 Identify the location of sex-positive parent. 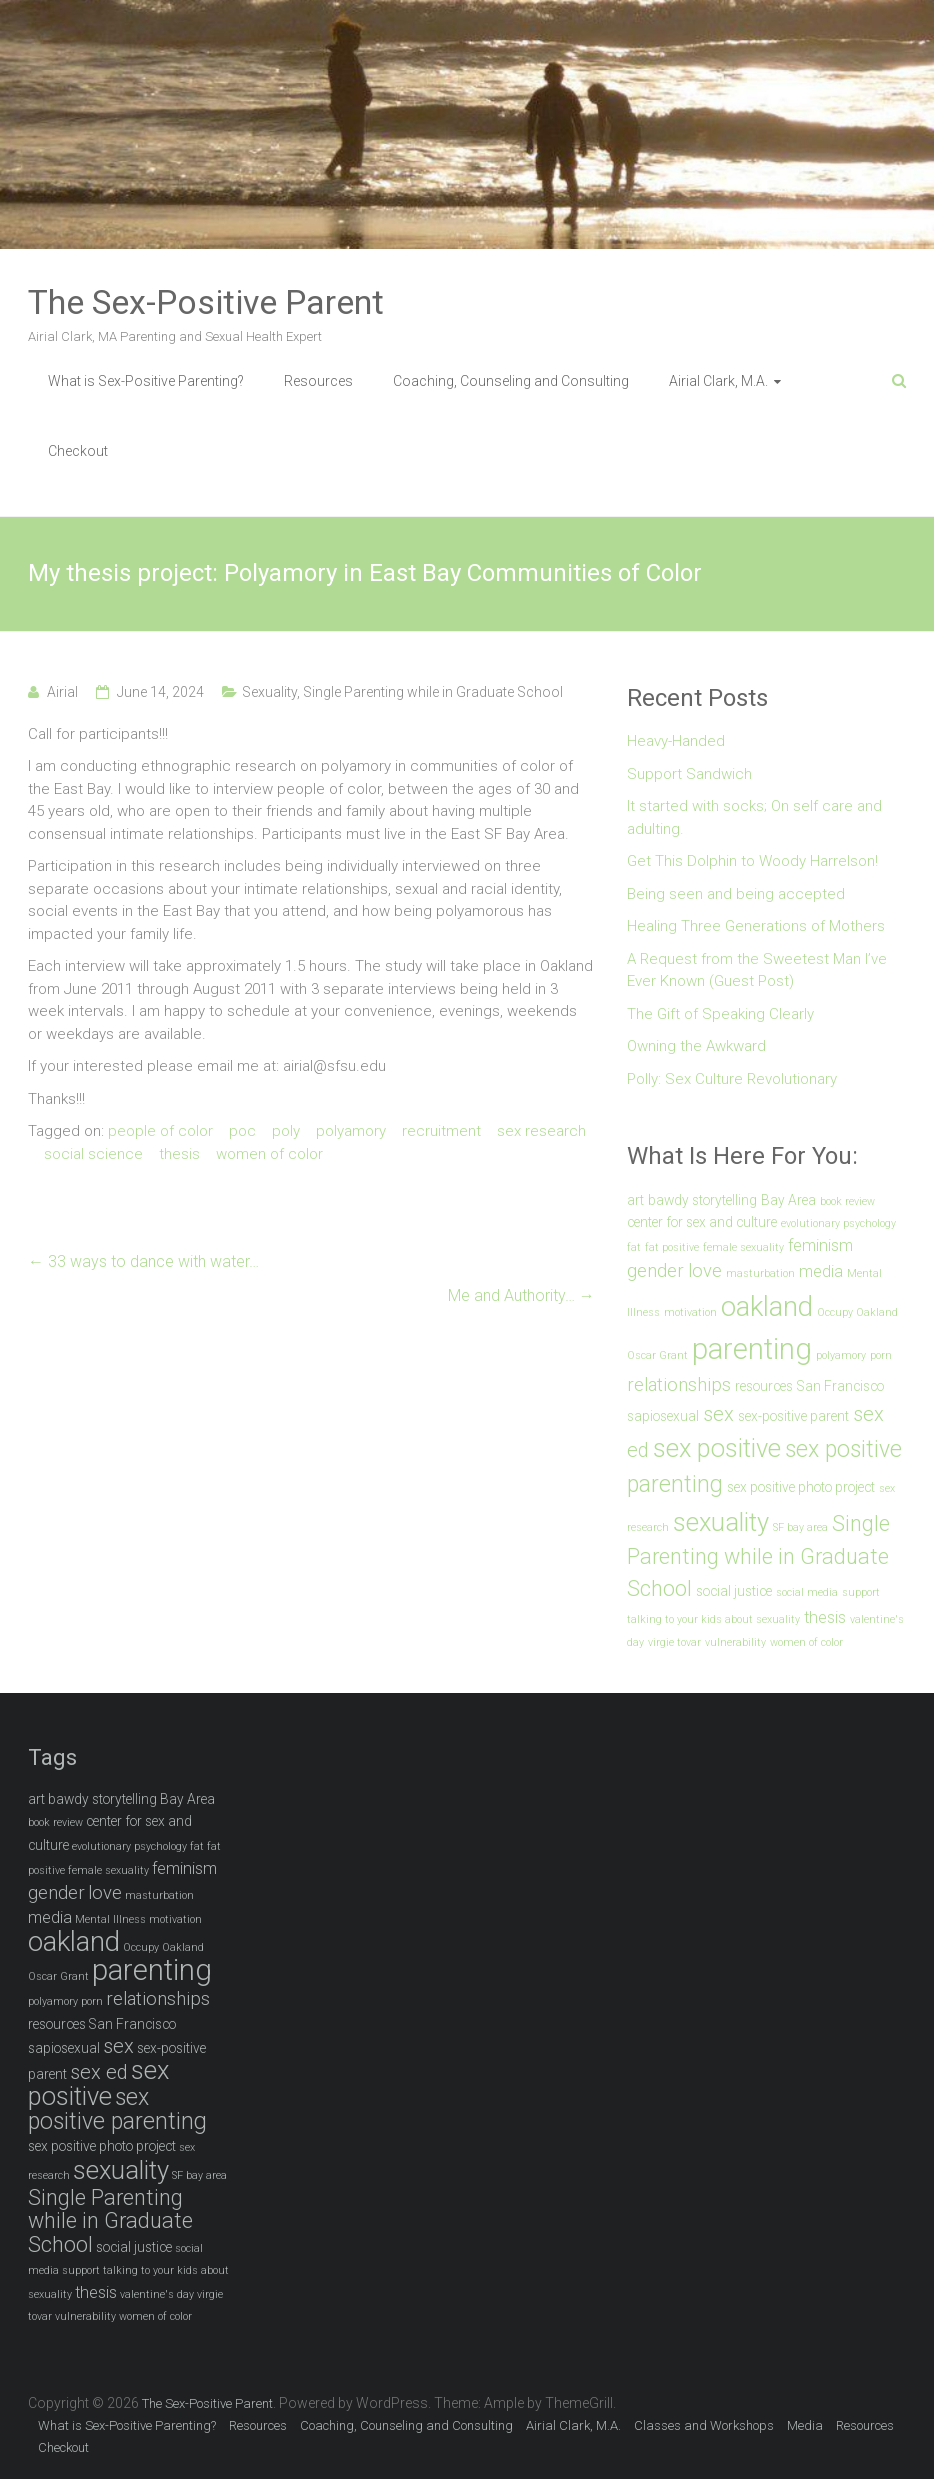
(793, 1416).